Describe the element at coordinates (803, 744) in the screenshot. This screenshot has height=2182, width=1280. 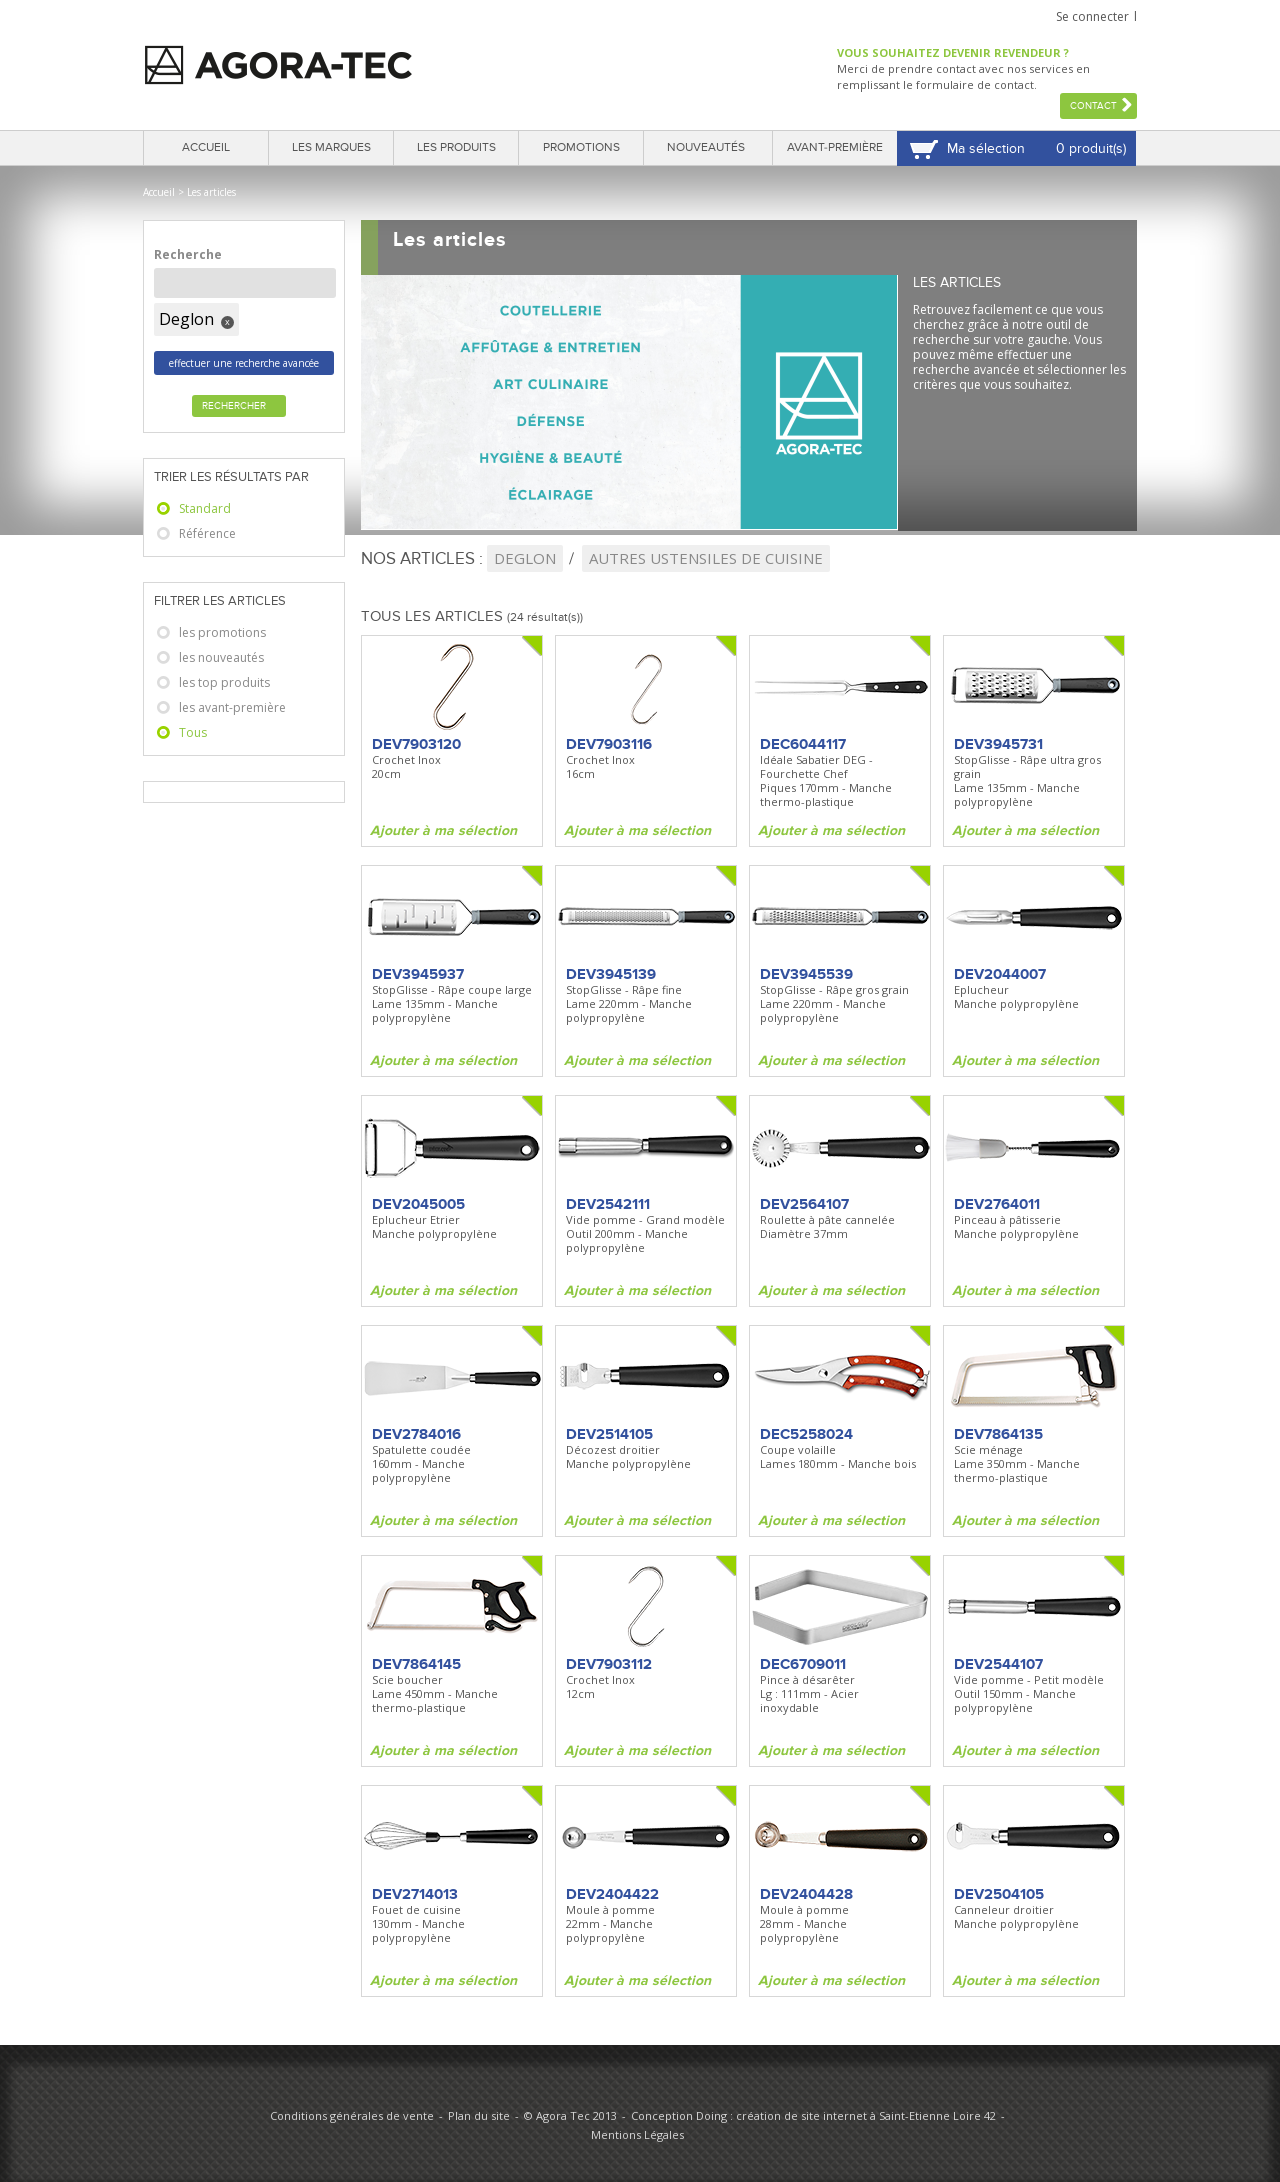
I see `DEC6044117` at that location.